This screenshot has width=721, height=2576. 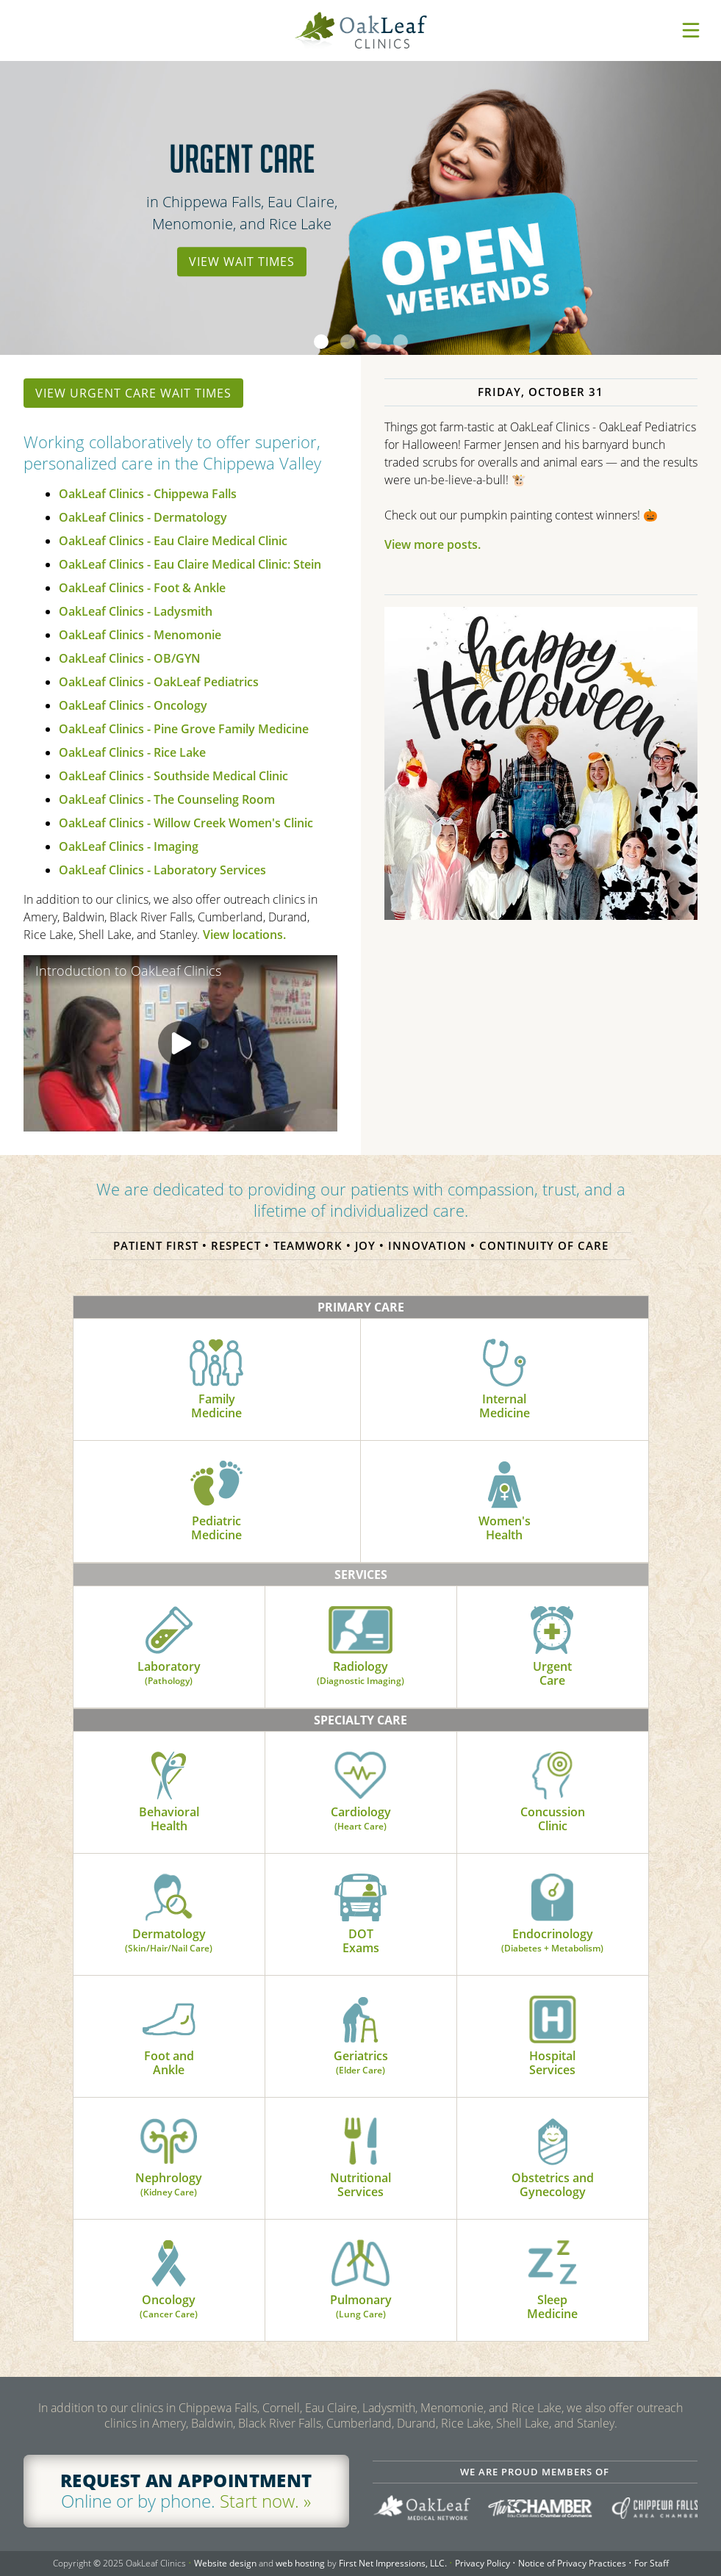 What do you see at coordinates (140, 635) in the screenshot?
I see `OakLeaf Clinics - Menomonie` at bounding box center [140, 635].